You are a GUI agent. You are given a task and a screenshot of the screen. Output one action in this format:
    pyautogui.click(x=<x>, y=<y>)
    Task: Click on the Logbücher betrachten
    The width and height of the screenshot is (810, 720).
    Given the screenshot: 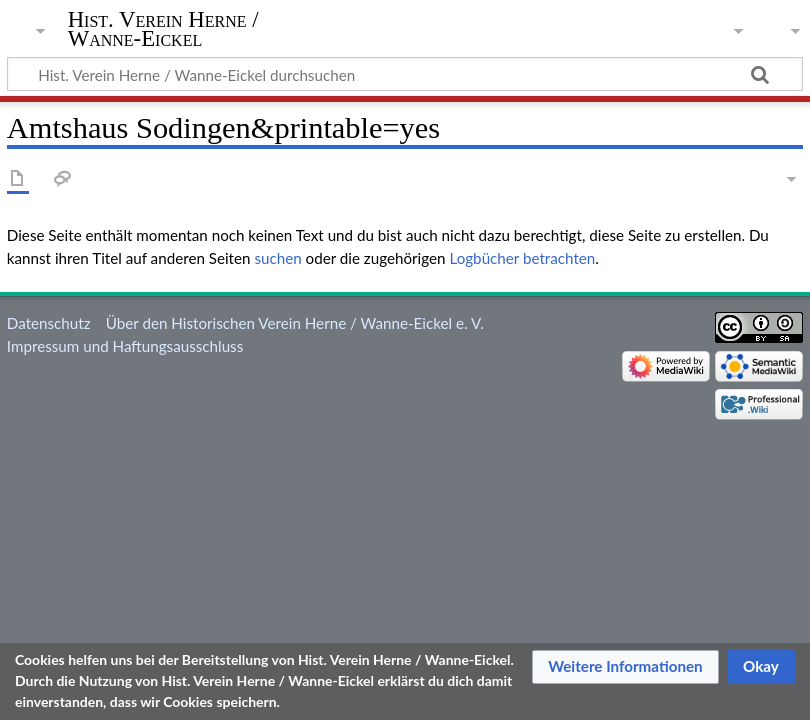 What is the action you would take?
    pyautogui.click(x=522, y=258)
    